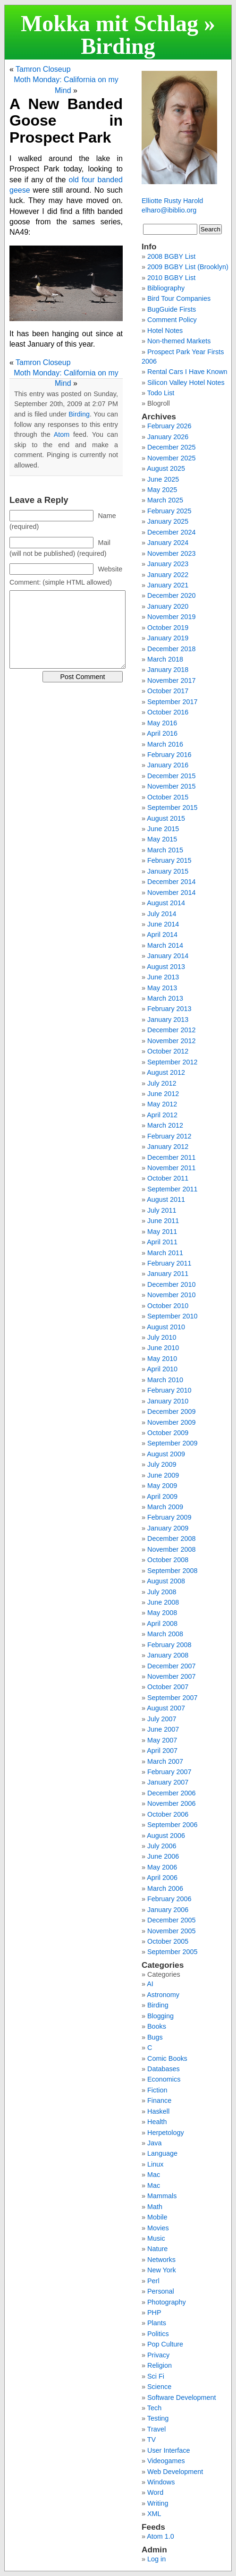 This screenshot has width=236, height=2576. What do you see at coordinates (171, 1295) in the screenshot?
I see `November 2010` at bounding box center [171, 1295].